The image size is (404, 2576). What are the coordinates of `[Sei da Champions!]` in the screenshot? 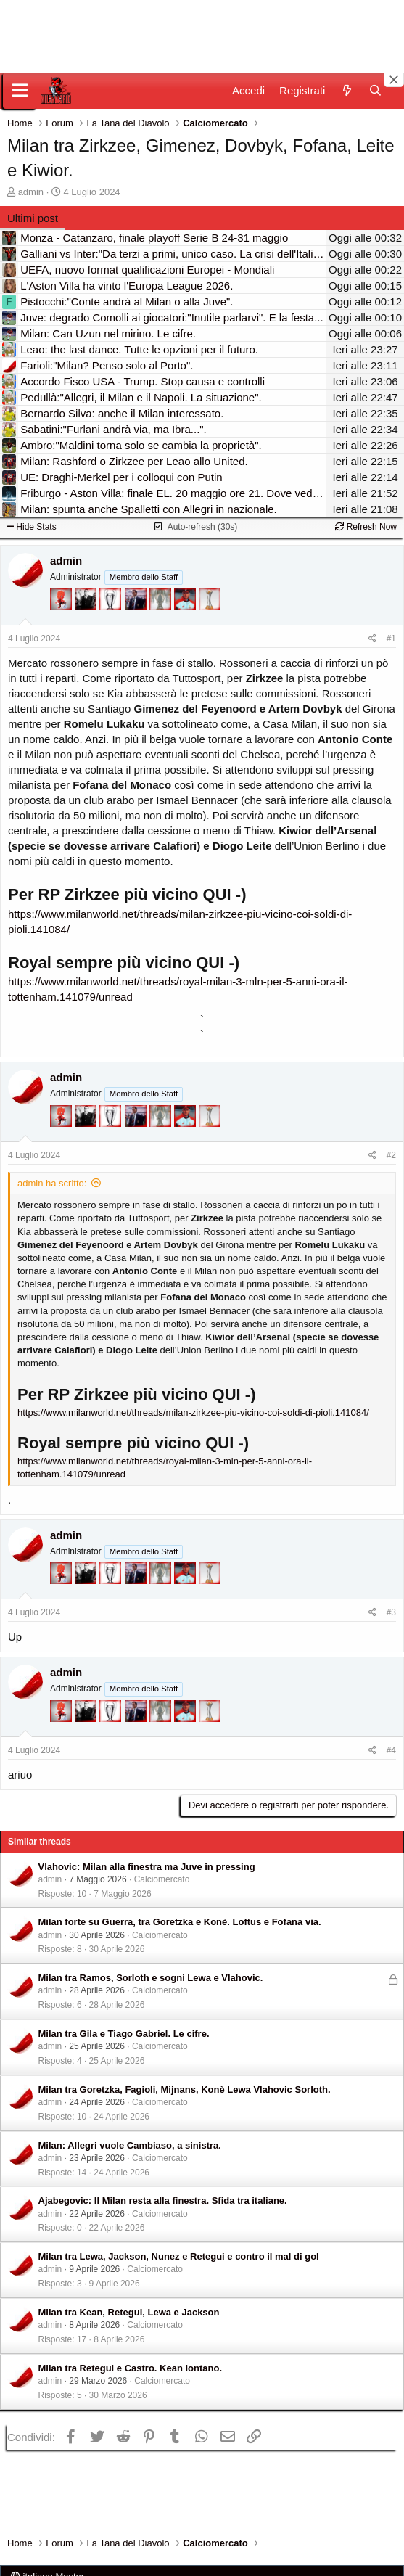 It's located at (111, 606).